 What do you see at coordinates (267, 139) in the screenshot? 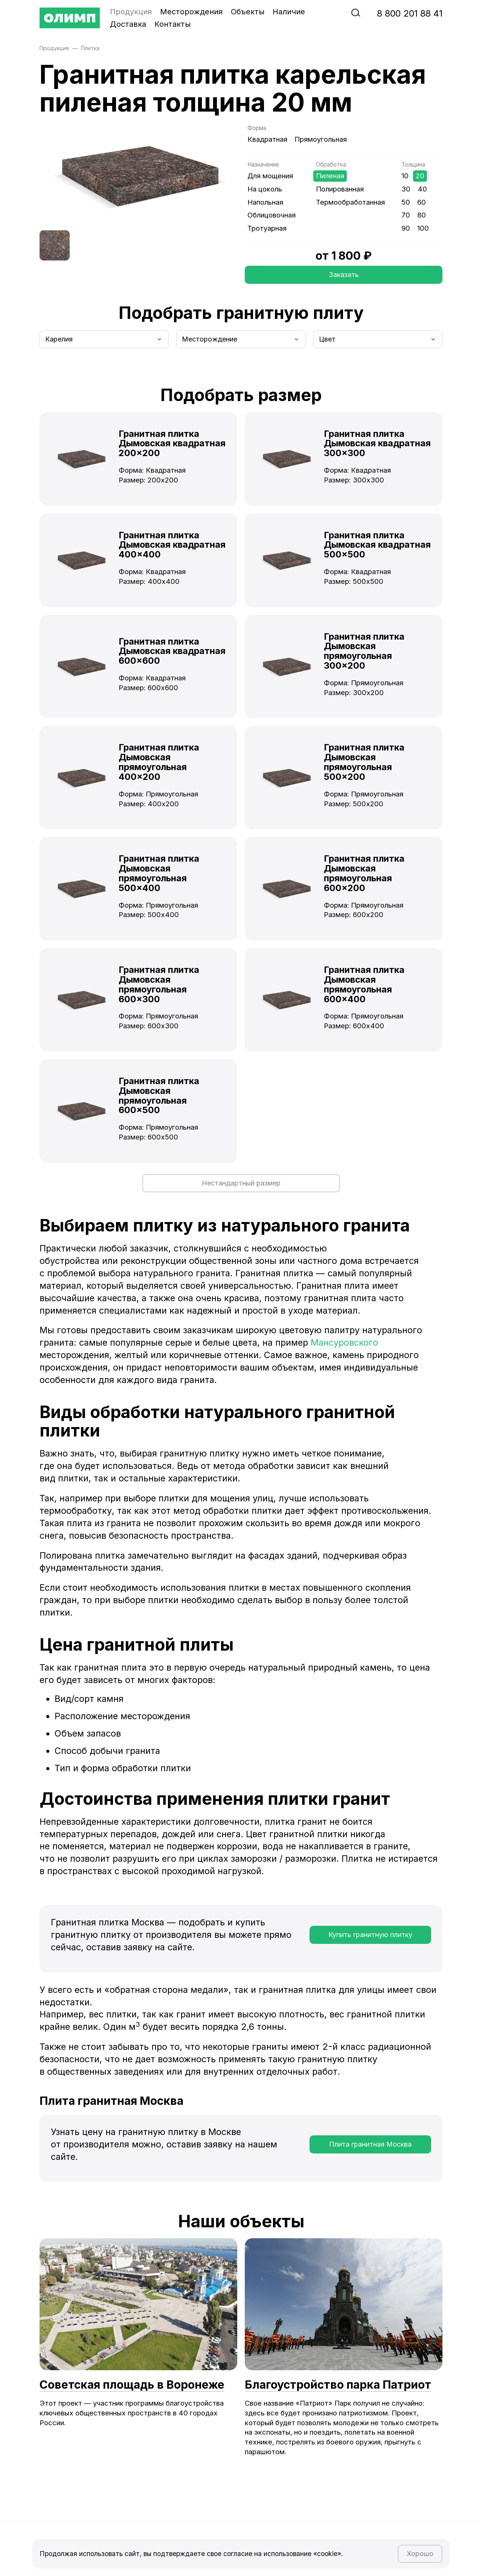
I see `Квадратная` at bounding box center [267, 139].